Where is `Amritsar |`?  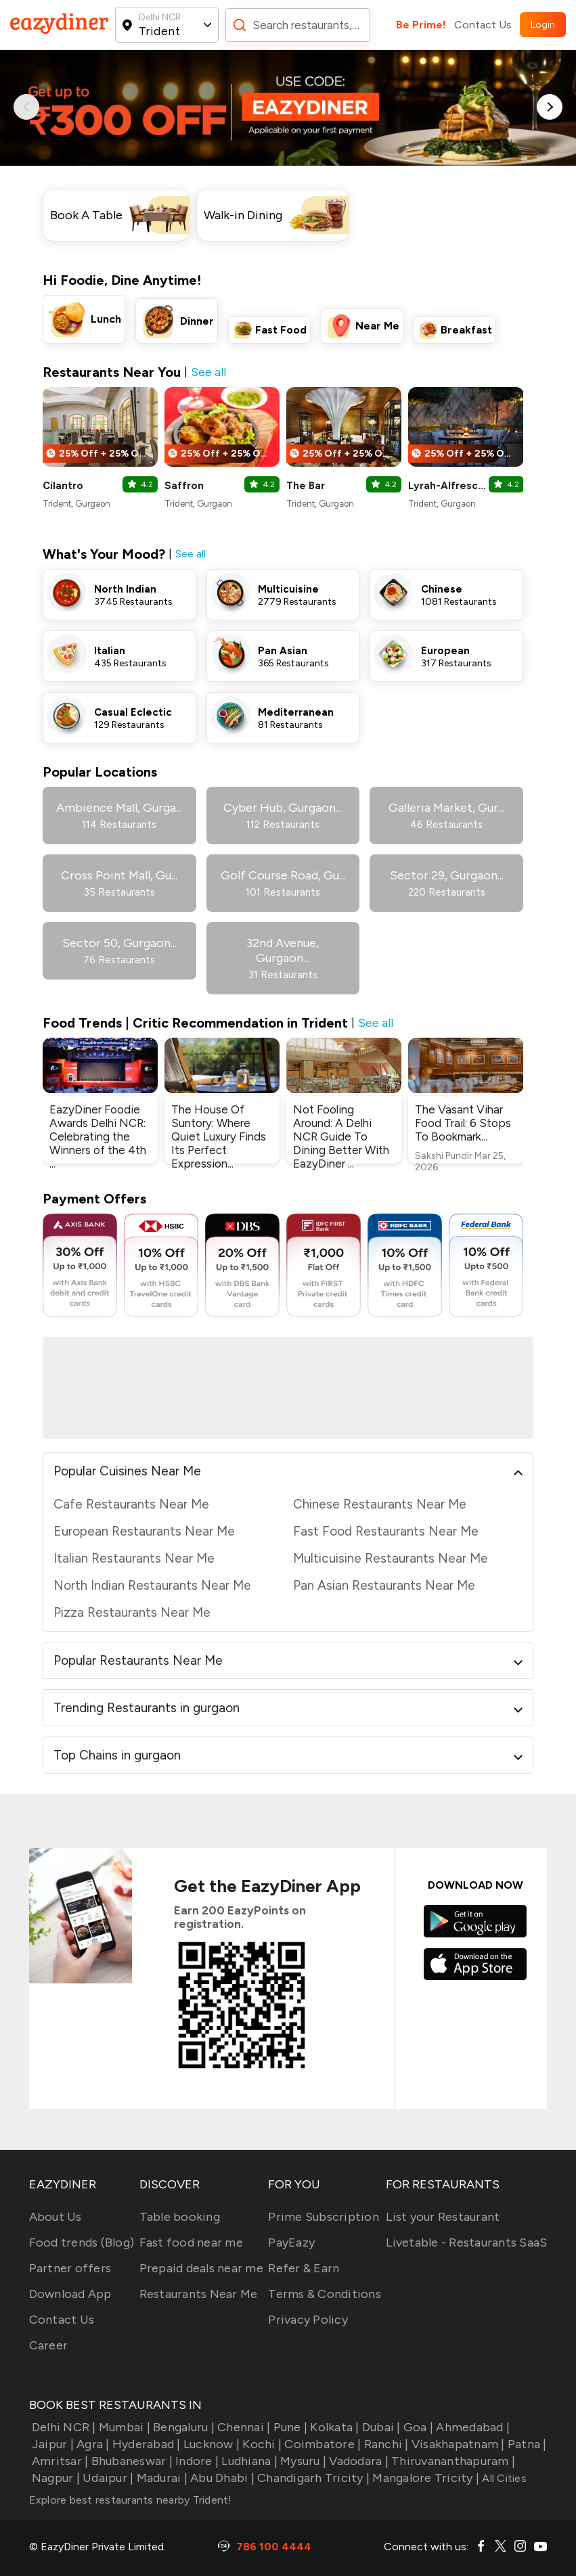
Amritsar | is located at coordinates (59, 2461).